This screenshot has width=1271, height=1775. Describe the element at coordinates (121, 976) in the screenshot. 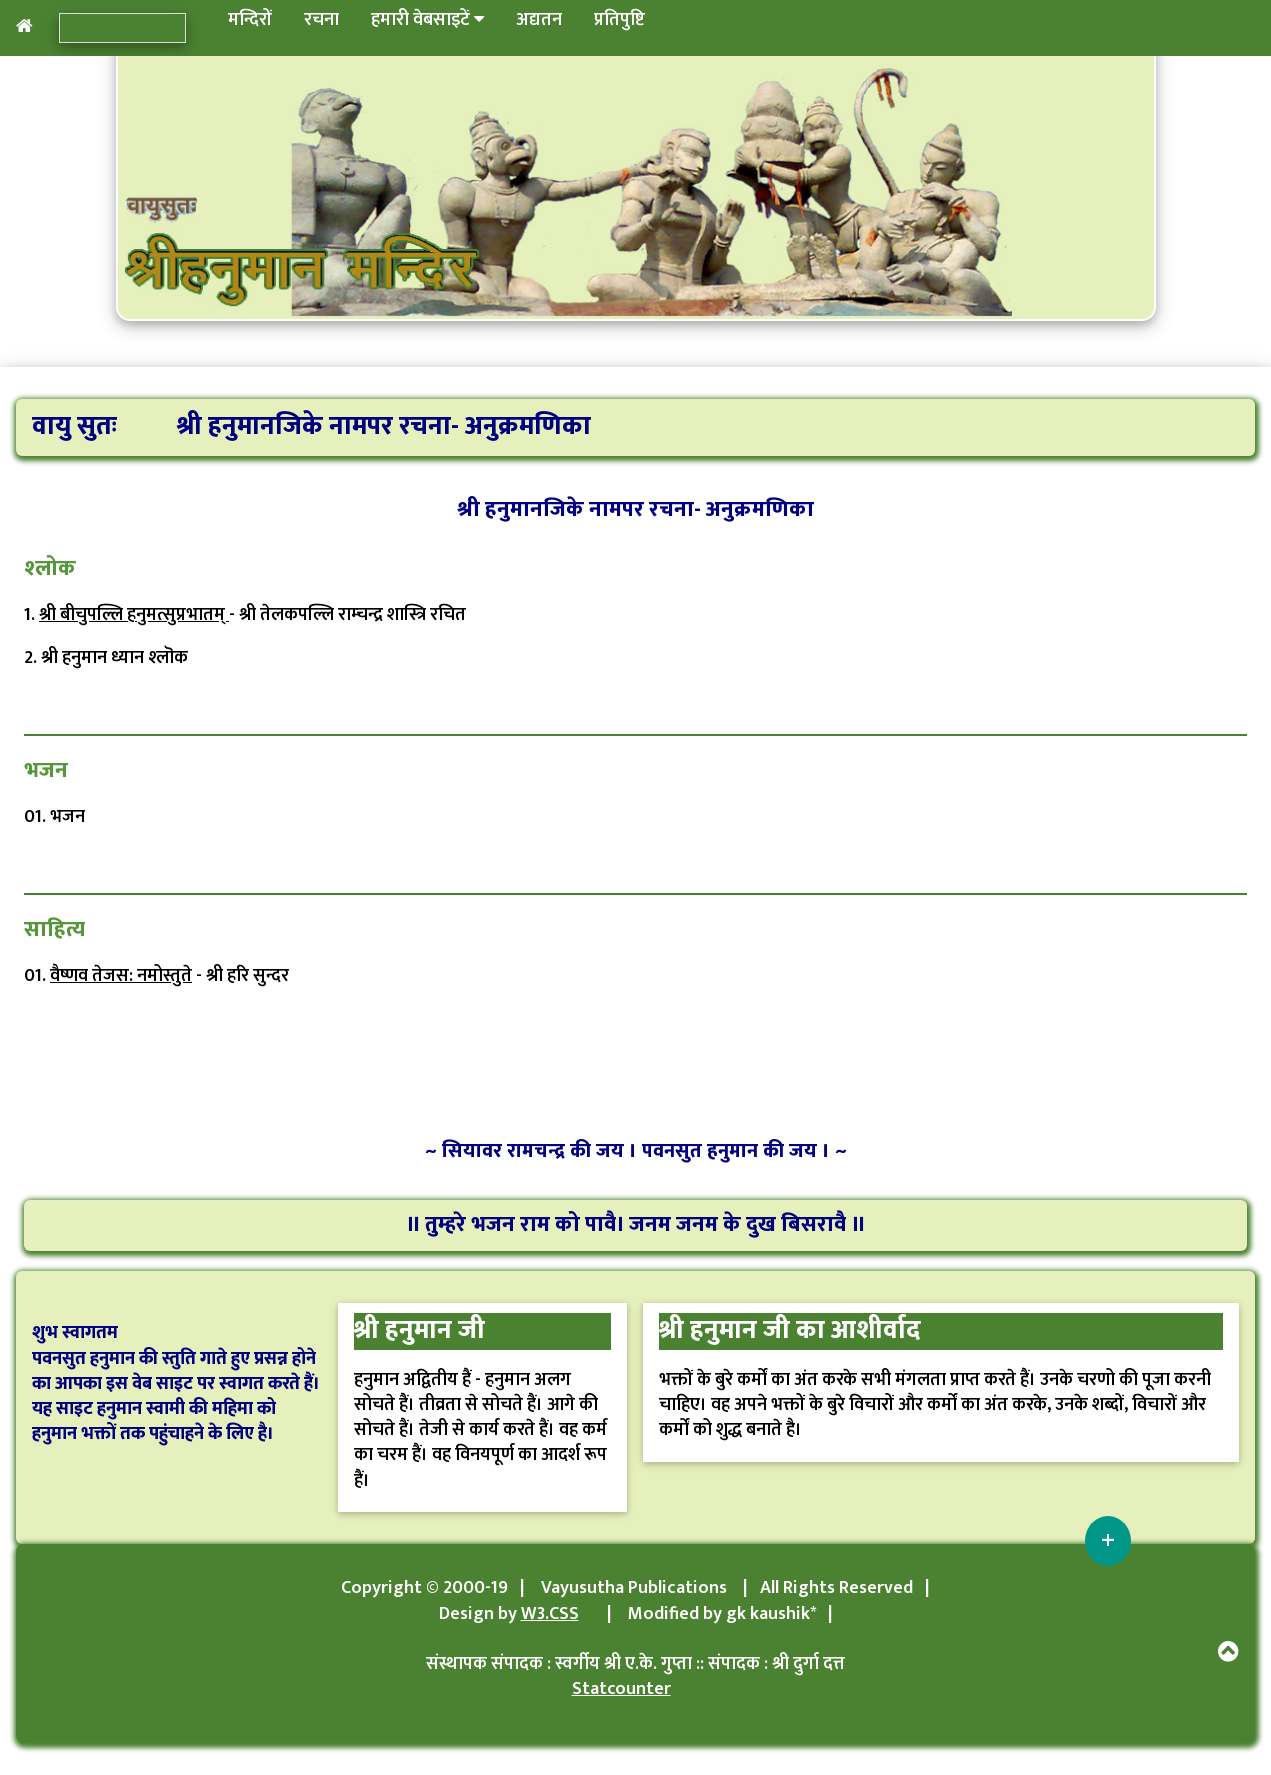

I see `वैष्णव तेजस: नमोस्तुते` at that location.